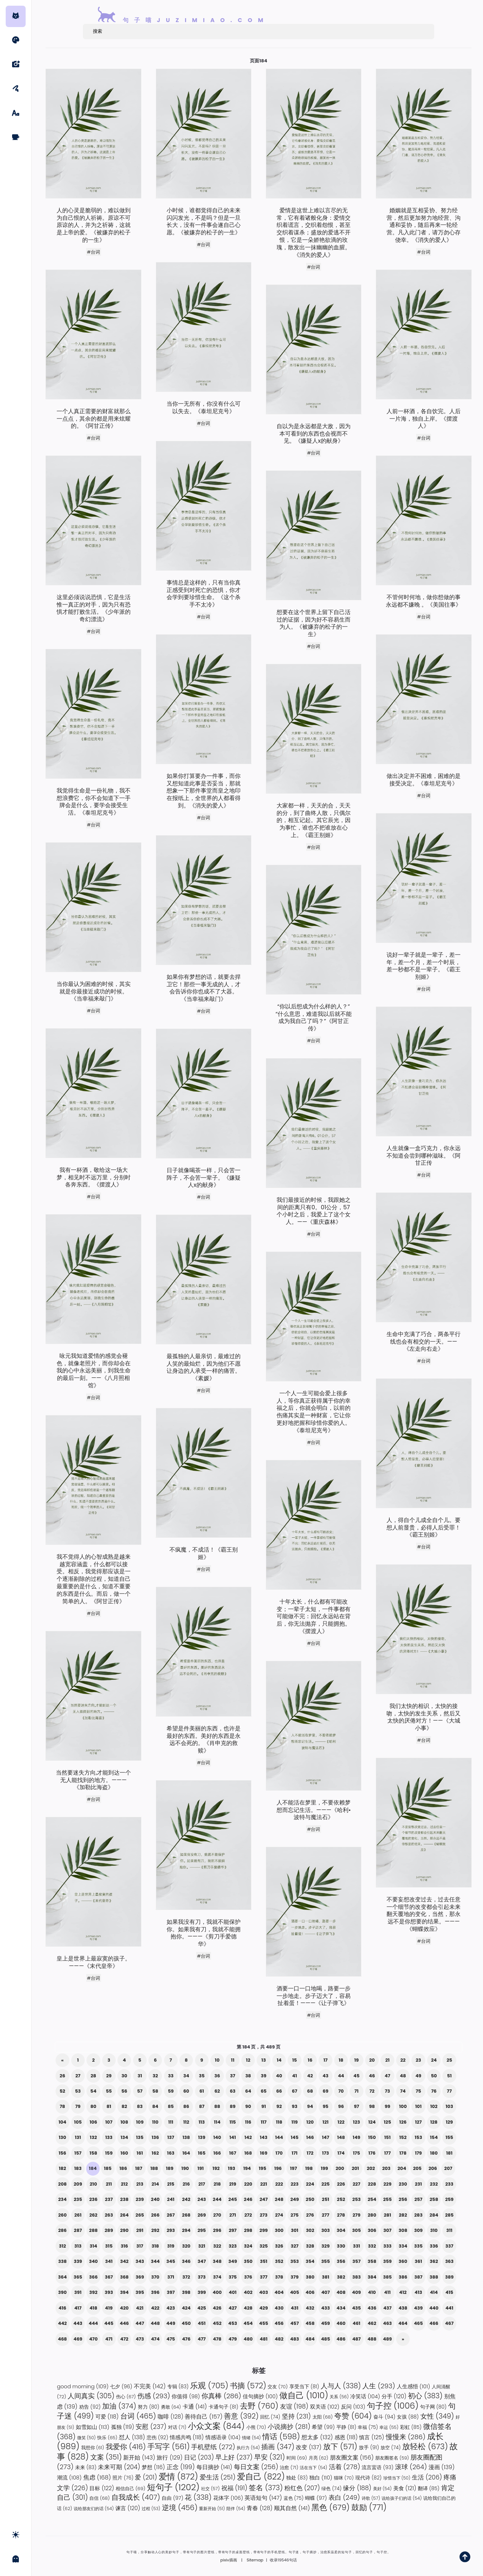  Describe the element at coordinates (424, 1914) in the screenshot. I see `不要妄想改变过去，过去任意一个细节的改变都会引起未来翻天覆地的变化，当然，那永远不是你想要的结果。———《蝴蝶效应》` at that location.